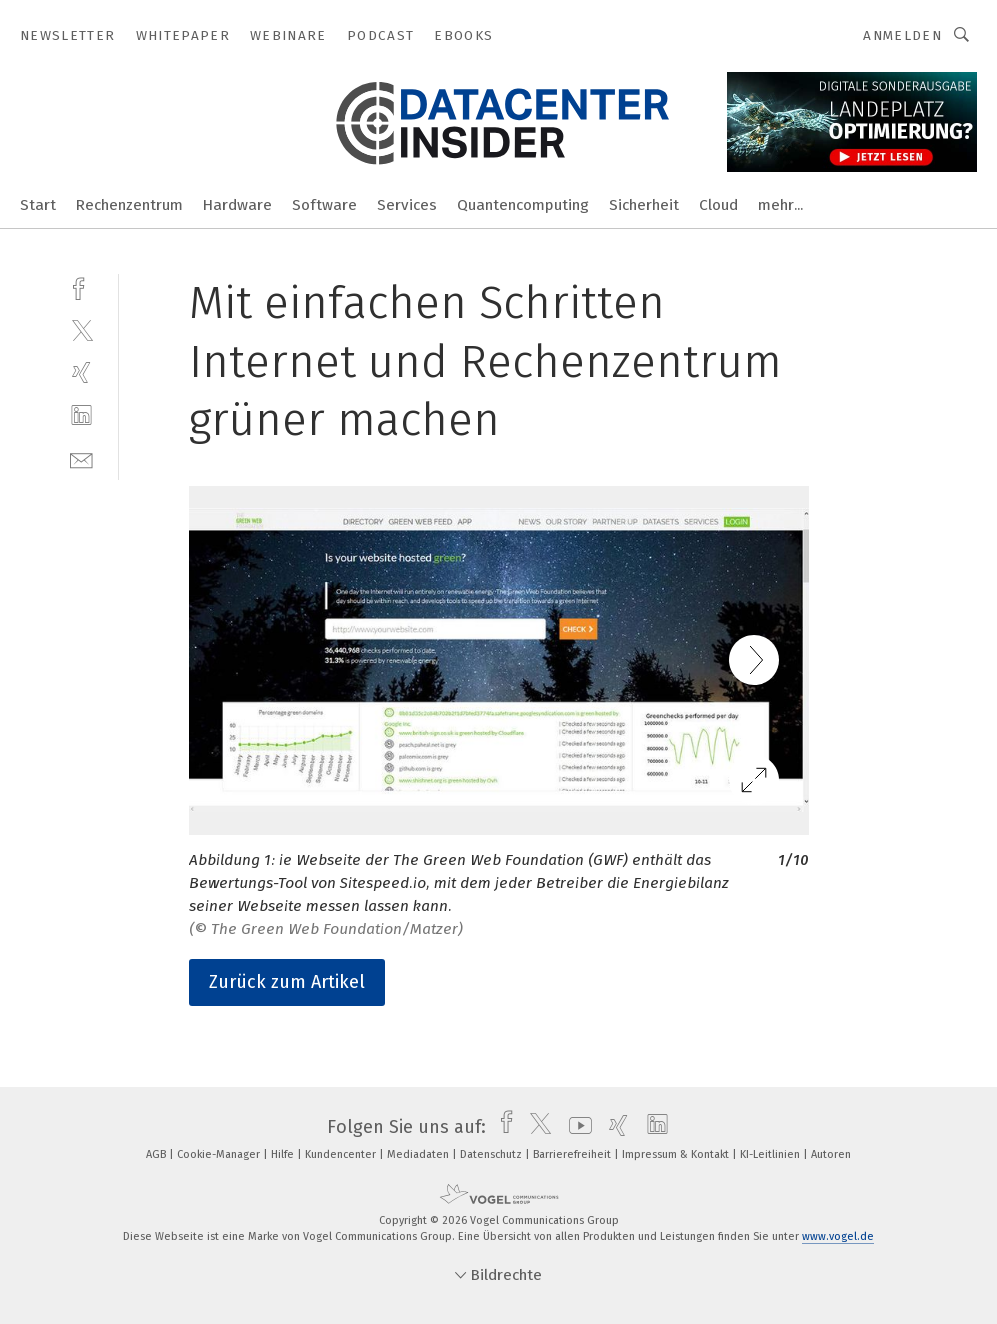 The width and height of the screenshot is (997, 1324). What do you see at coordinates (644, 205) in the screenshot?
I see `Sicherheit` at bounding box center [644, 205].